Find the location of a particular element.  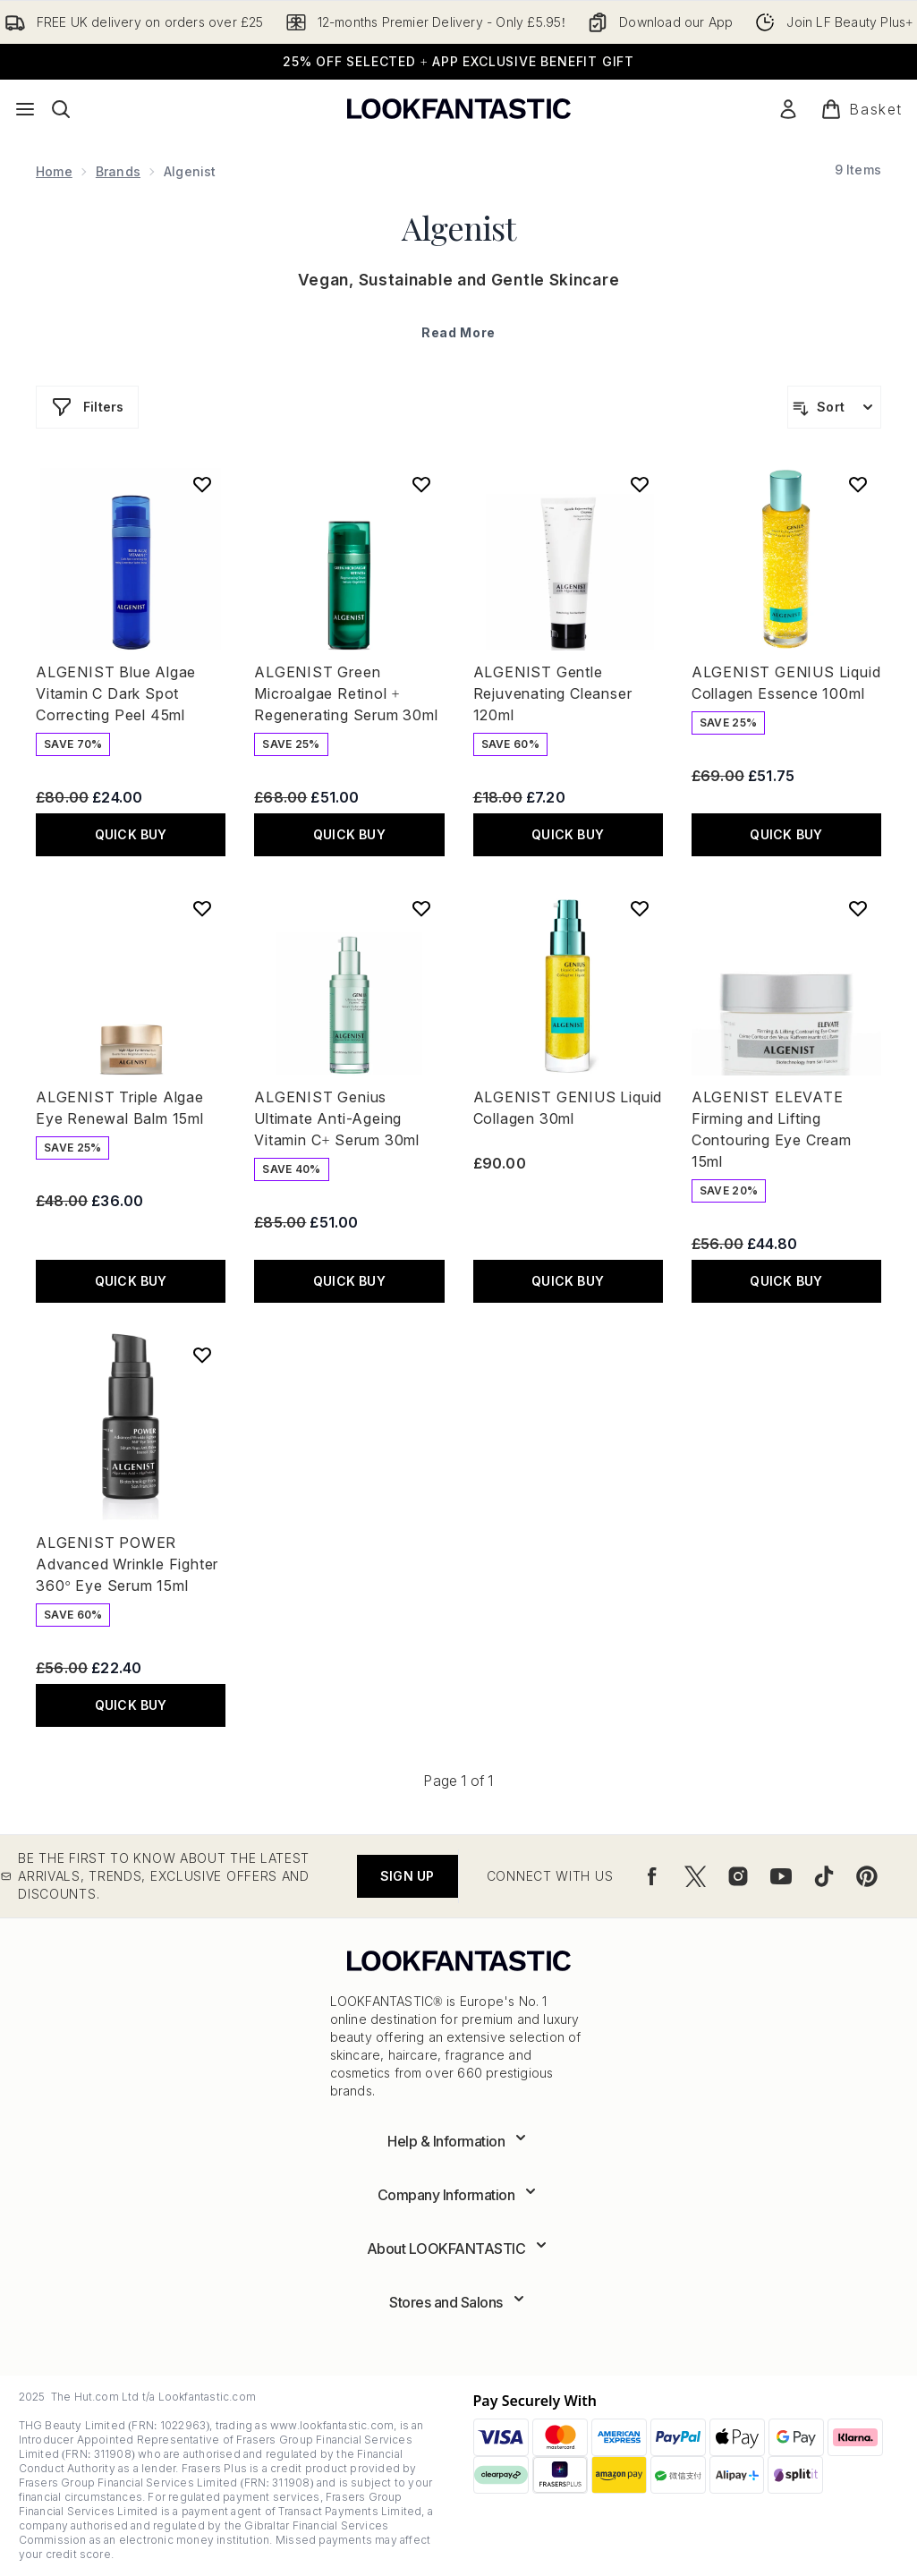

[Add ALGENIST ELEVATE Firming and Lifting Contouring Eye Cream 15ml to wishlist] is located at coordinates (857, 908).